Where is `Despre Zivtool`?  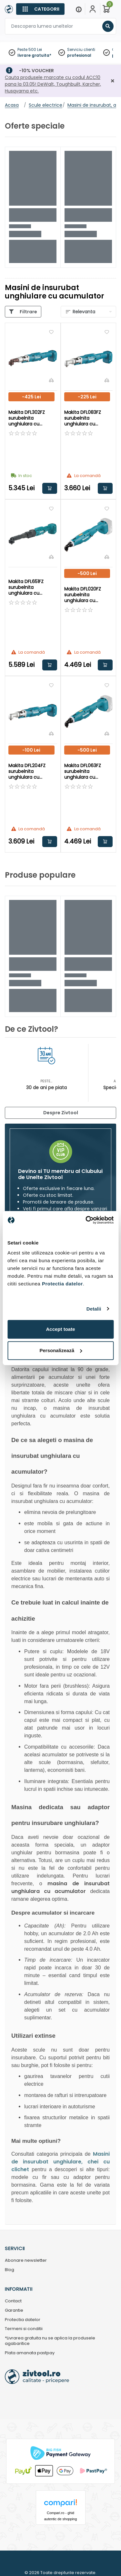 Despre Zivtool is located at coordinates (60, 1112).